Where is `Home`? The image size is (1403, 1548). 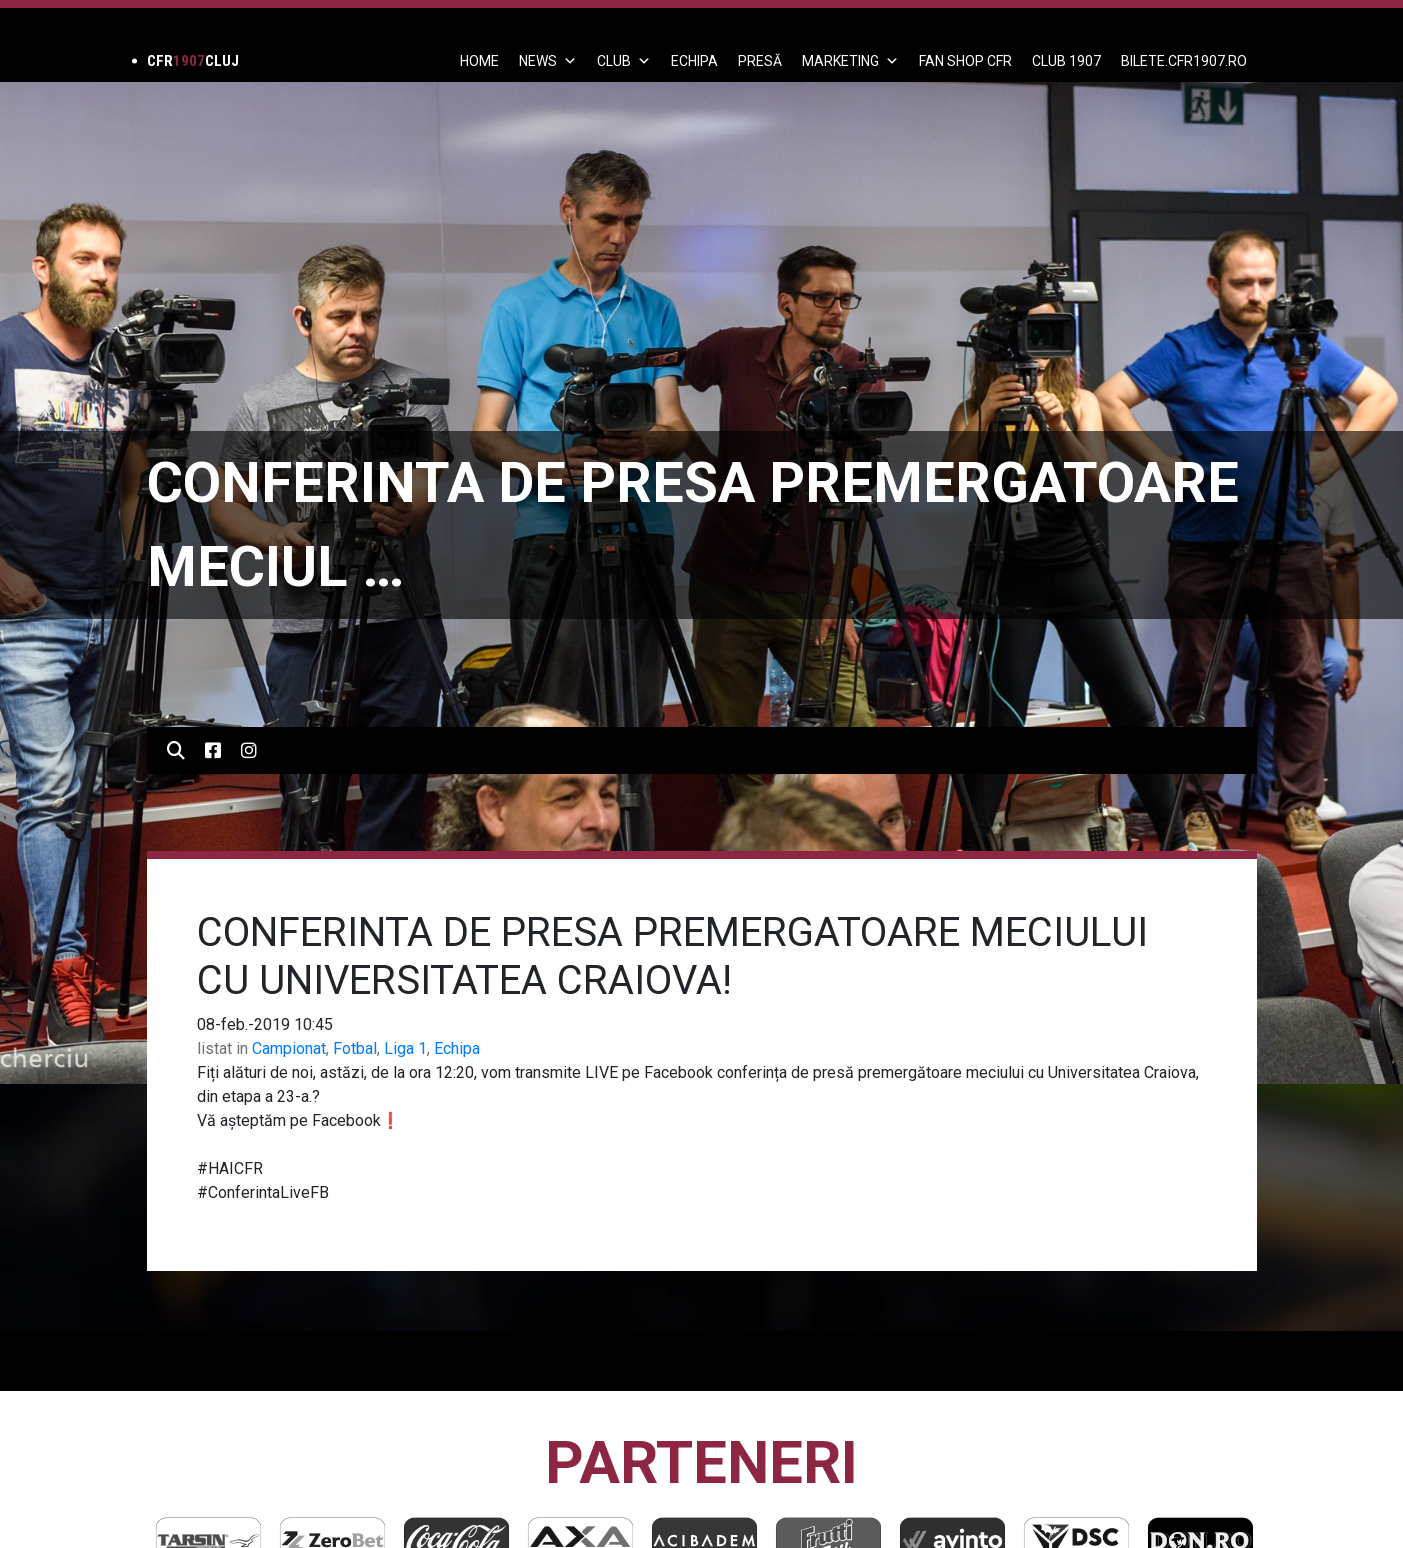 Home is located at coordinates (479, 61).